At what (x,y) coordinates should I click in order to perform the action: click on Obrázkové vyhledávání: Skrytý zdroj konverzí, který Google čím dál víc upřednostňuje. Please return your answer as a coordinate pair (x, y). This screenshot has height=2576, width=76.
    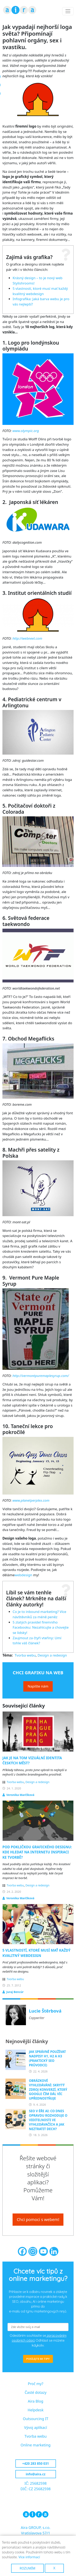
    Looking at the image, I should click on (48, 2089).